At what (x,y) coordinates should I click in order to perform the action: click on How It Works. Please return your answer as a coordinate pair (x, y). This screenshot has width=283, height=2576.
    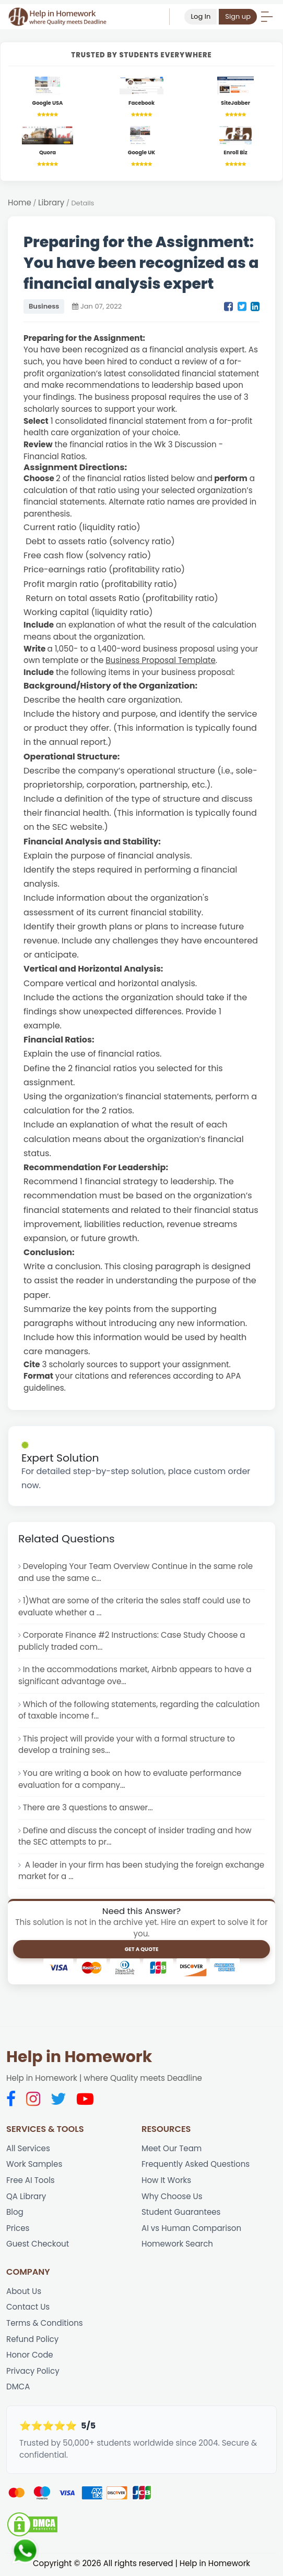
    Looking at the image, I should click on (167, 2181).